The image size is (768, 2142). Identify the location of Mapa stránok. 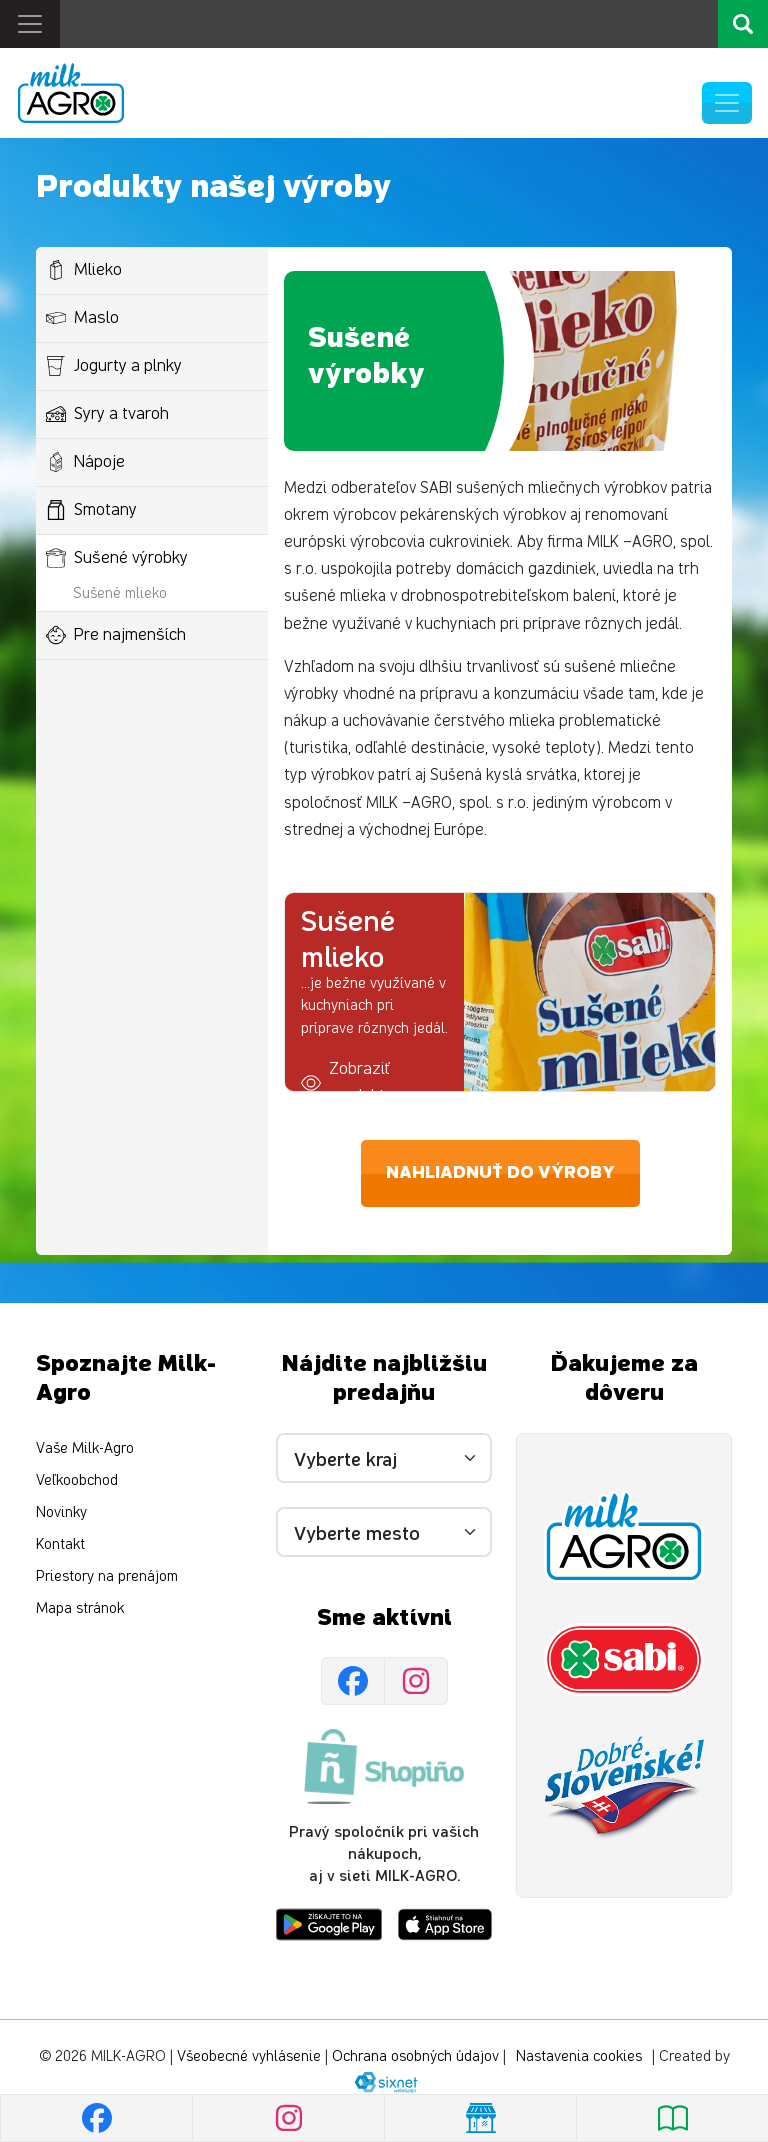
(80, 1608).